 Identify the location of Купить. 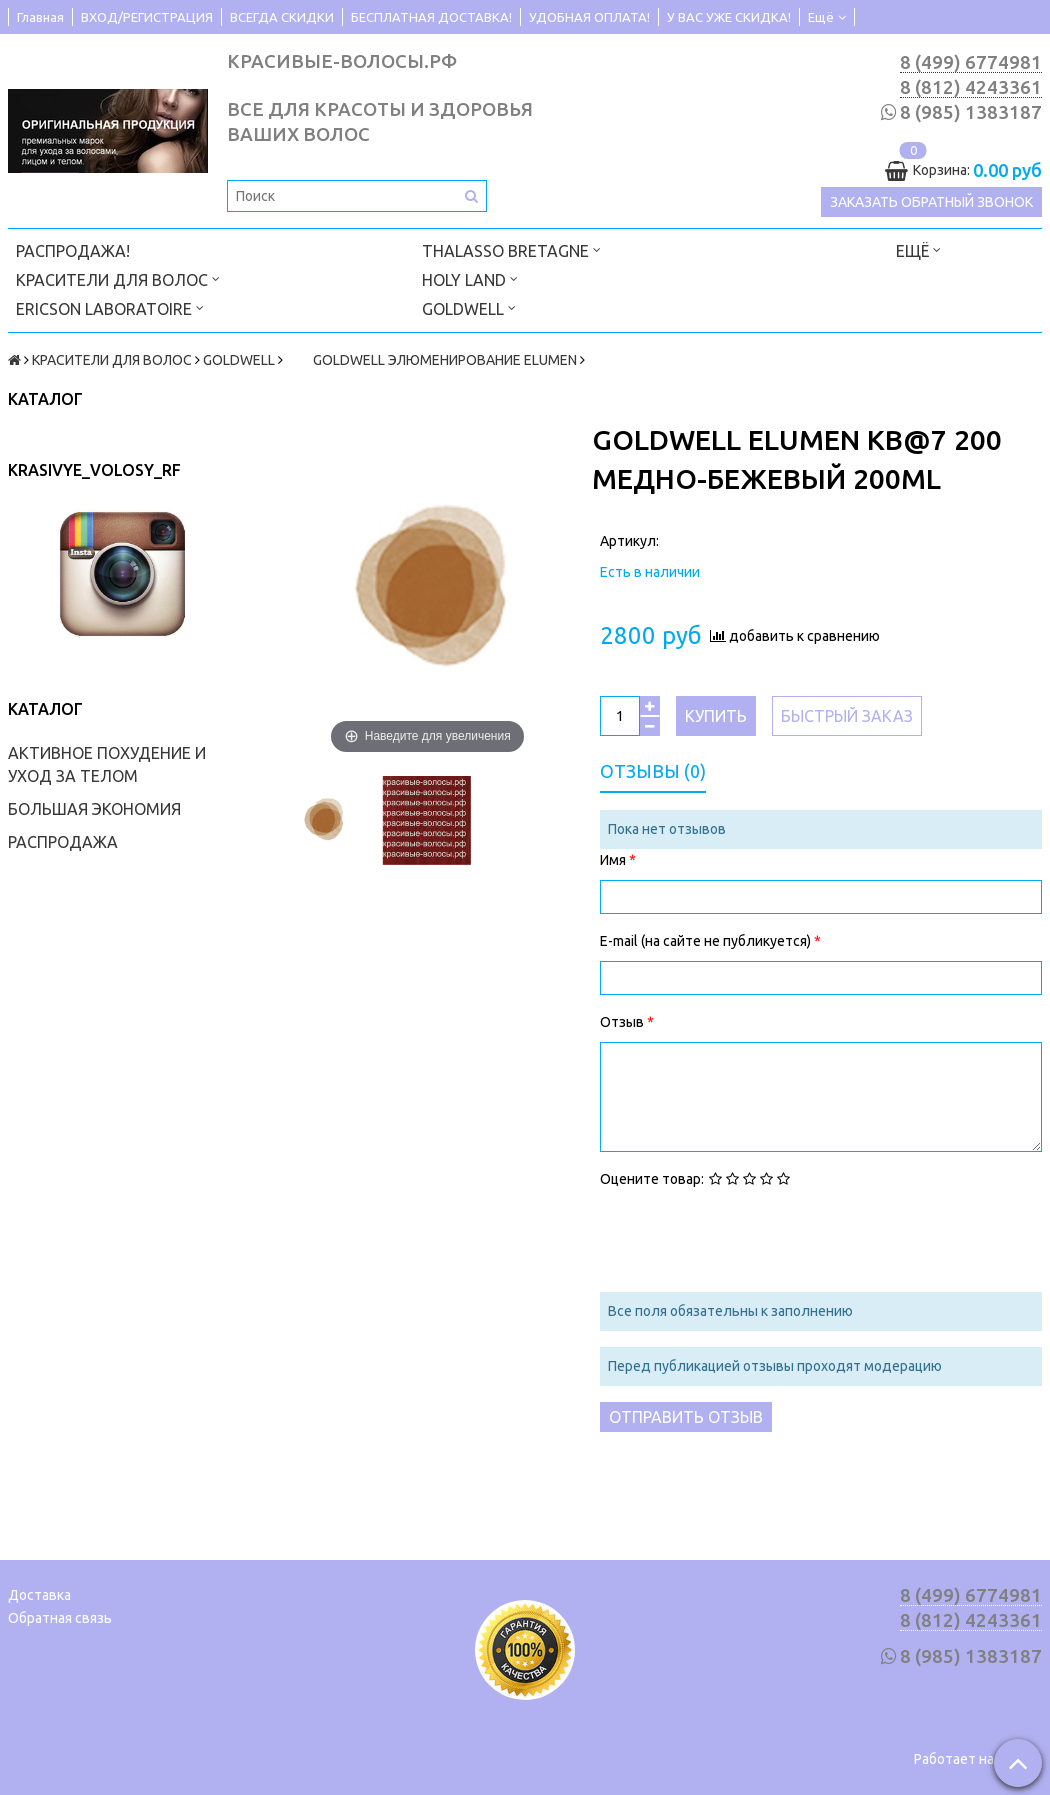
(716, 716).